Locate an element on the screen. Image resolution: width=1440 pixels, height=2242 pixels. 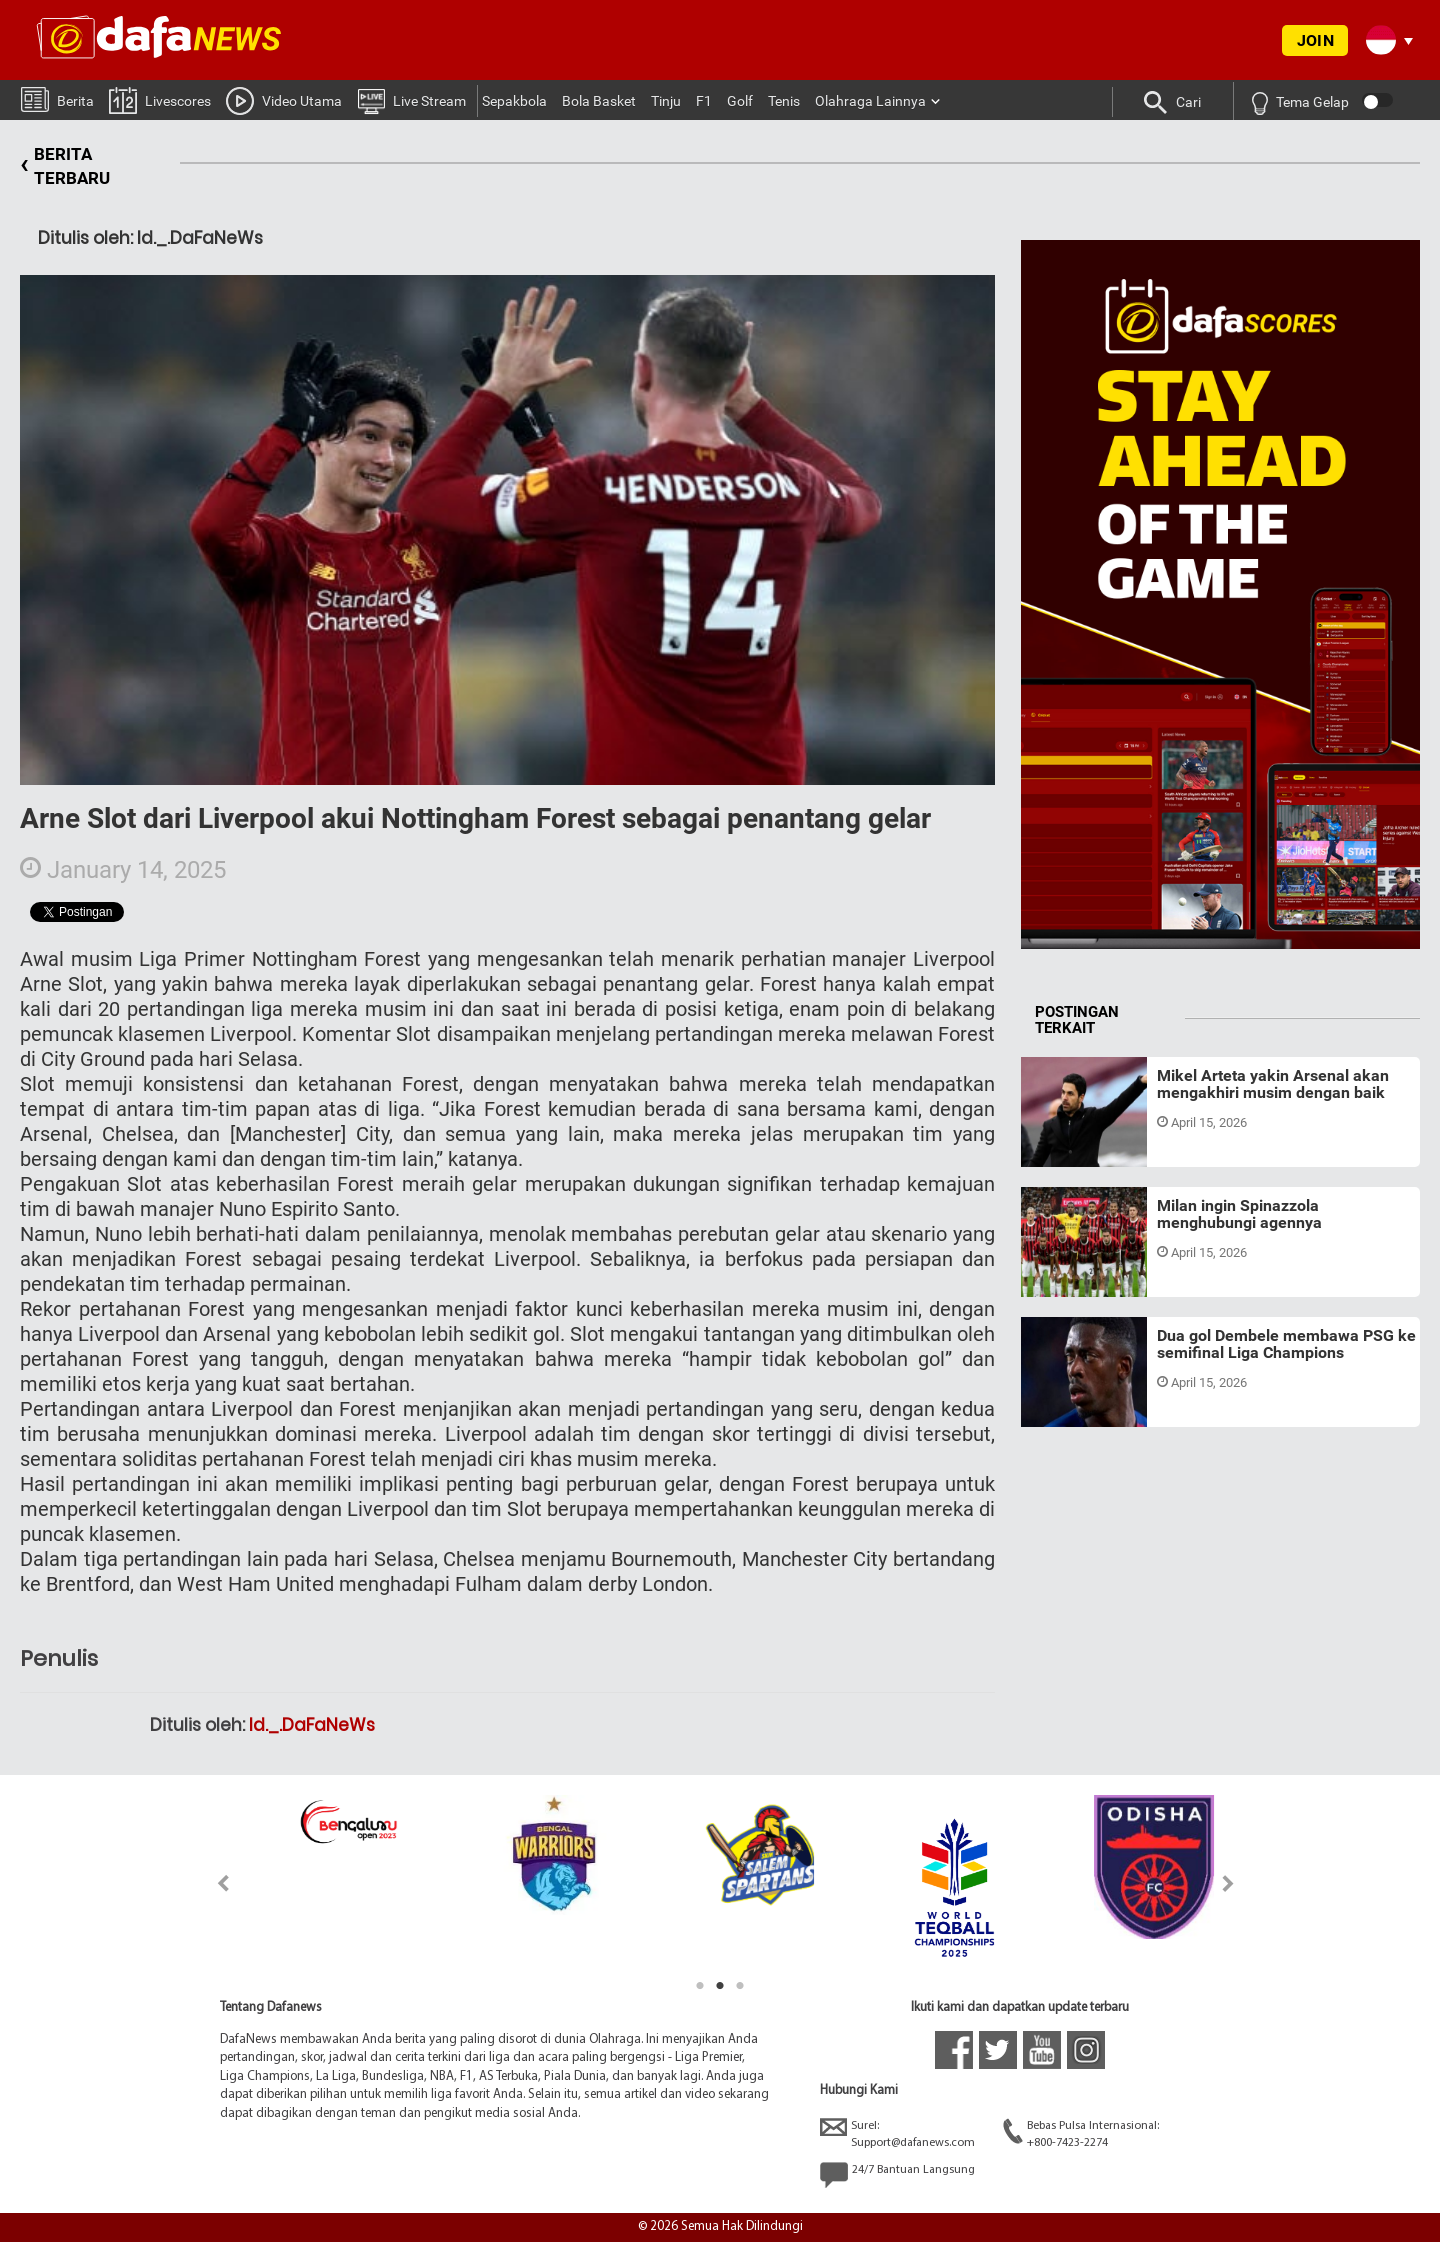
Berita is located at coordinates (57, 98).